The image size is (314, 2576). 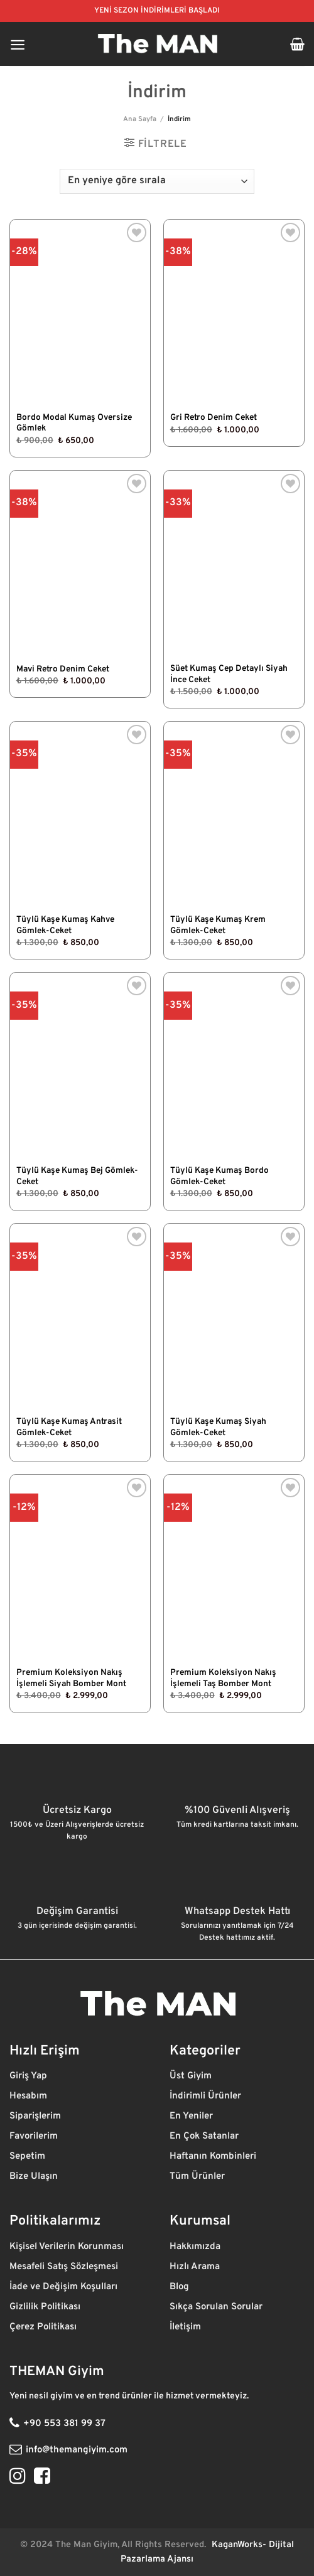 I want to click on [Sipariş], so click(x=157, y=181).